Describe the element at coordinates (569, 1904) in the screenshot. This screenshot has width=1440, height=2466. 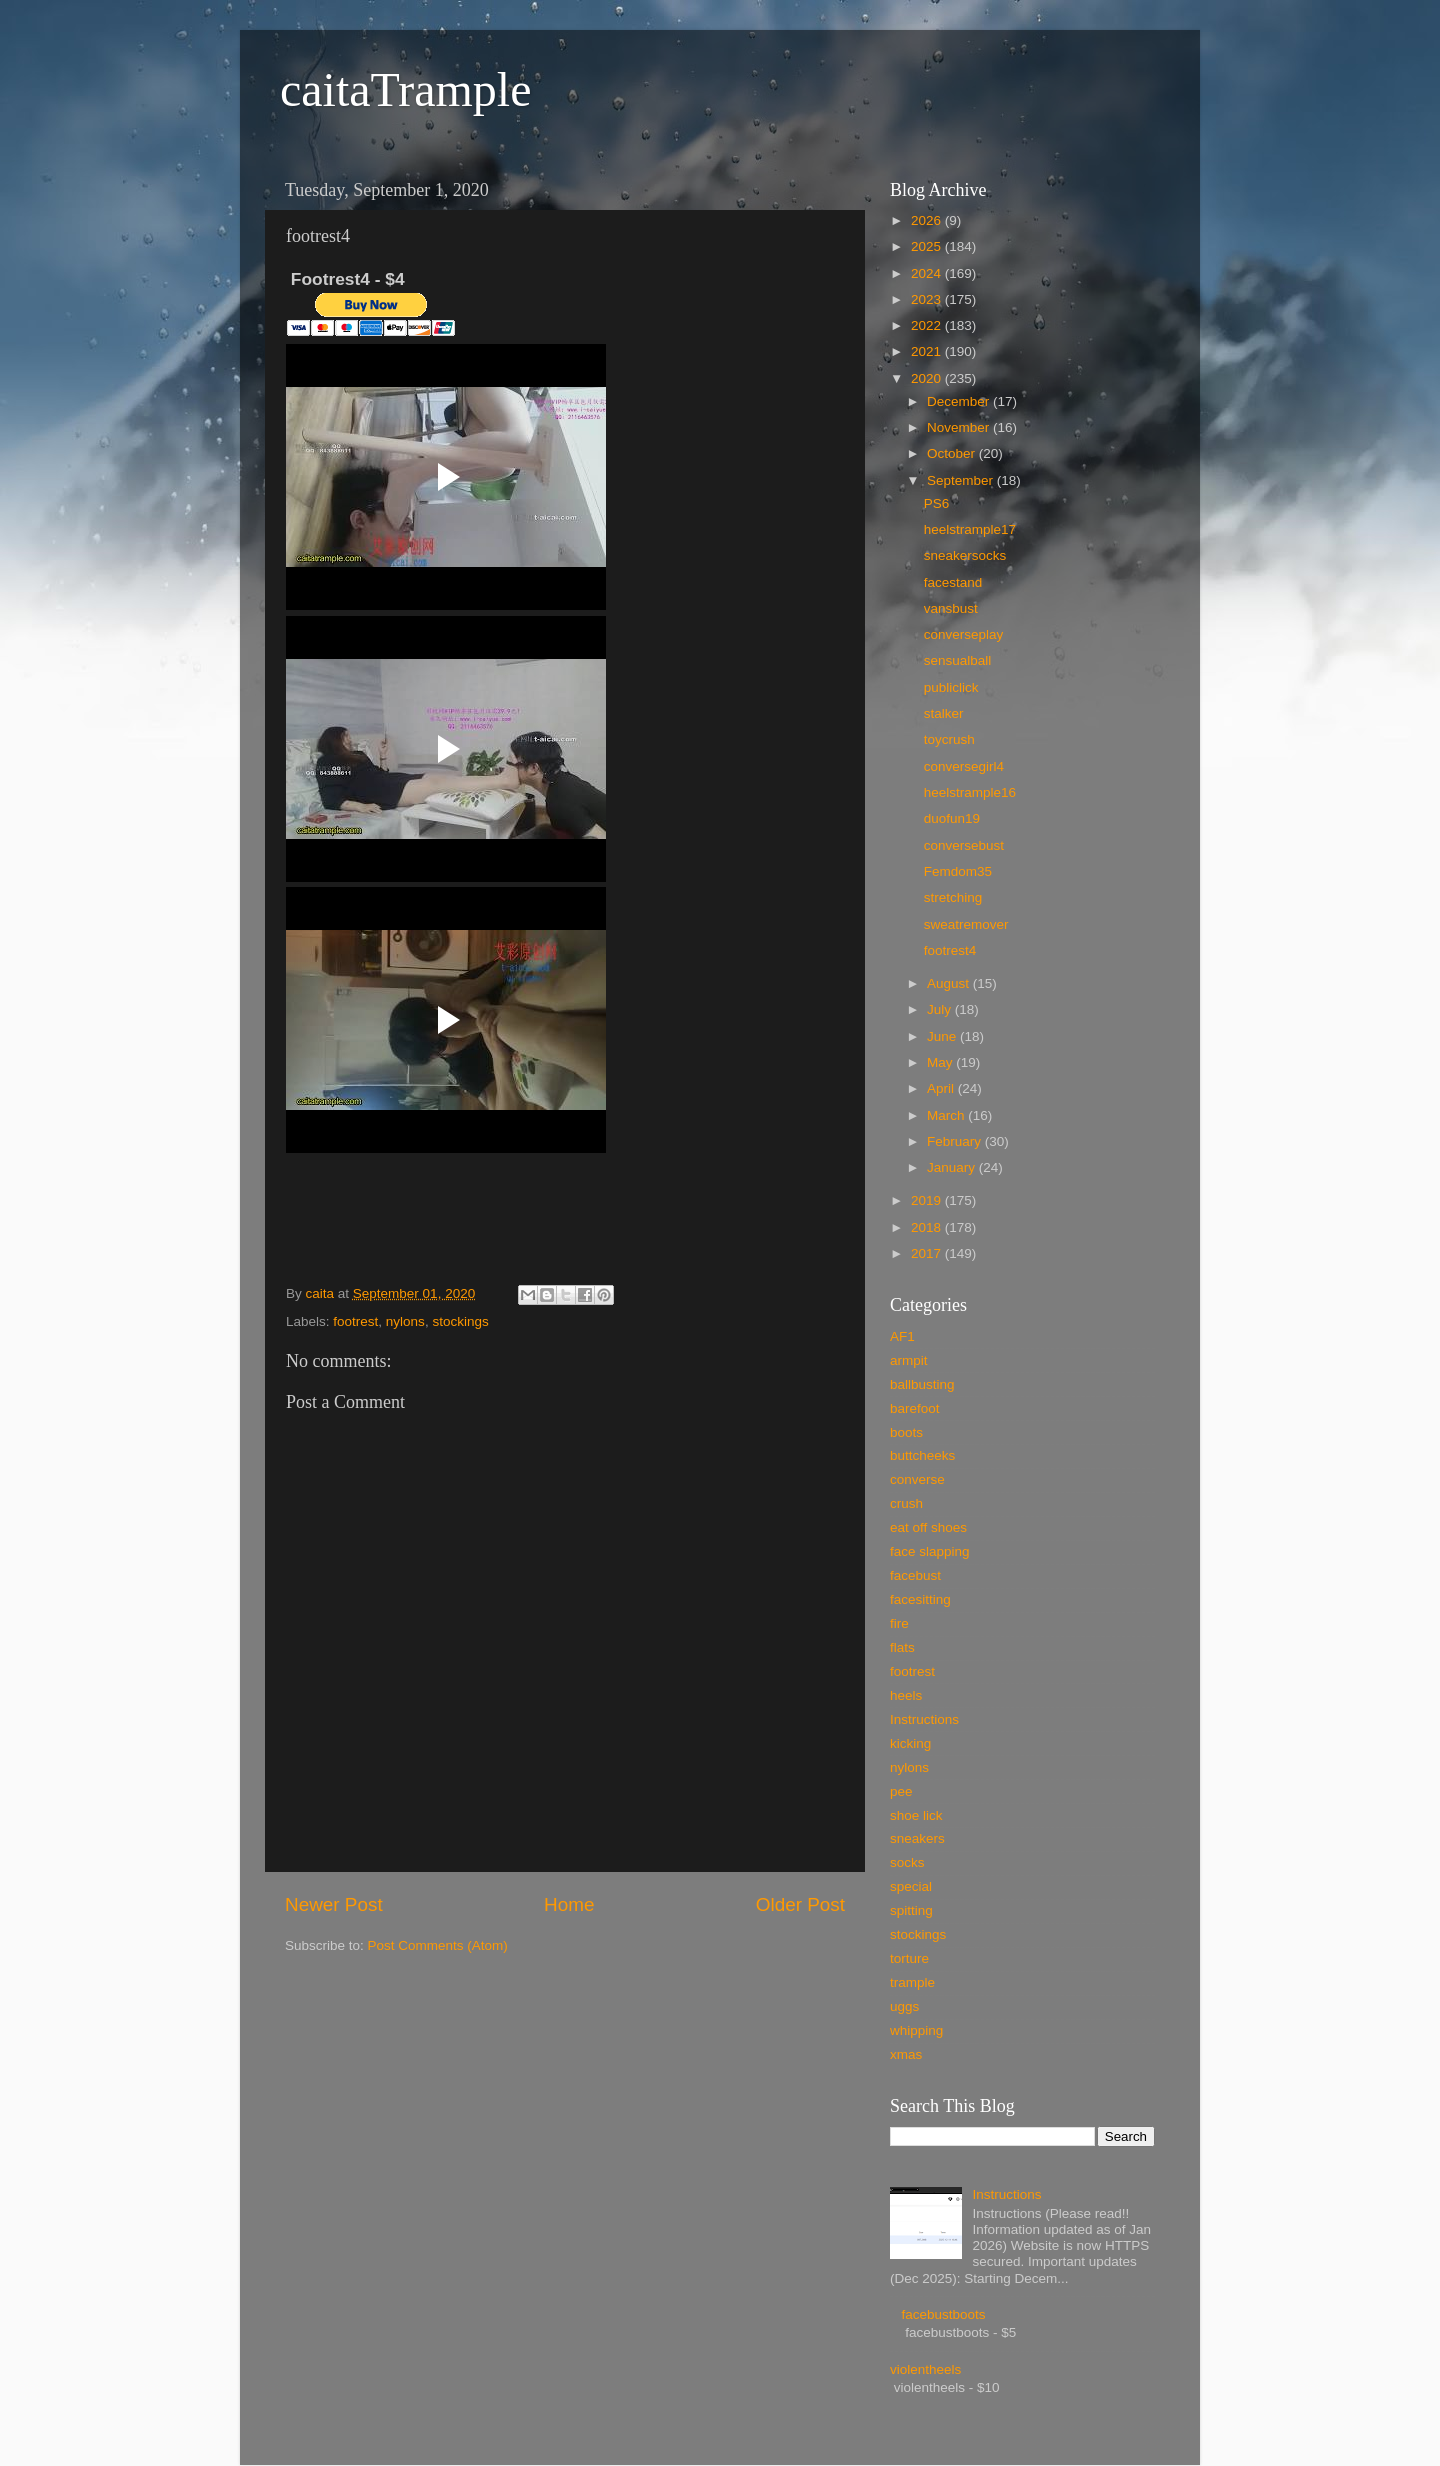
I see `Home` at that location.